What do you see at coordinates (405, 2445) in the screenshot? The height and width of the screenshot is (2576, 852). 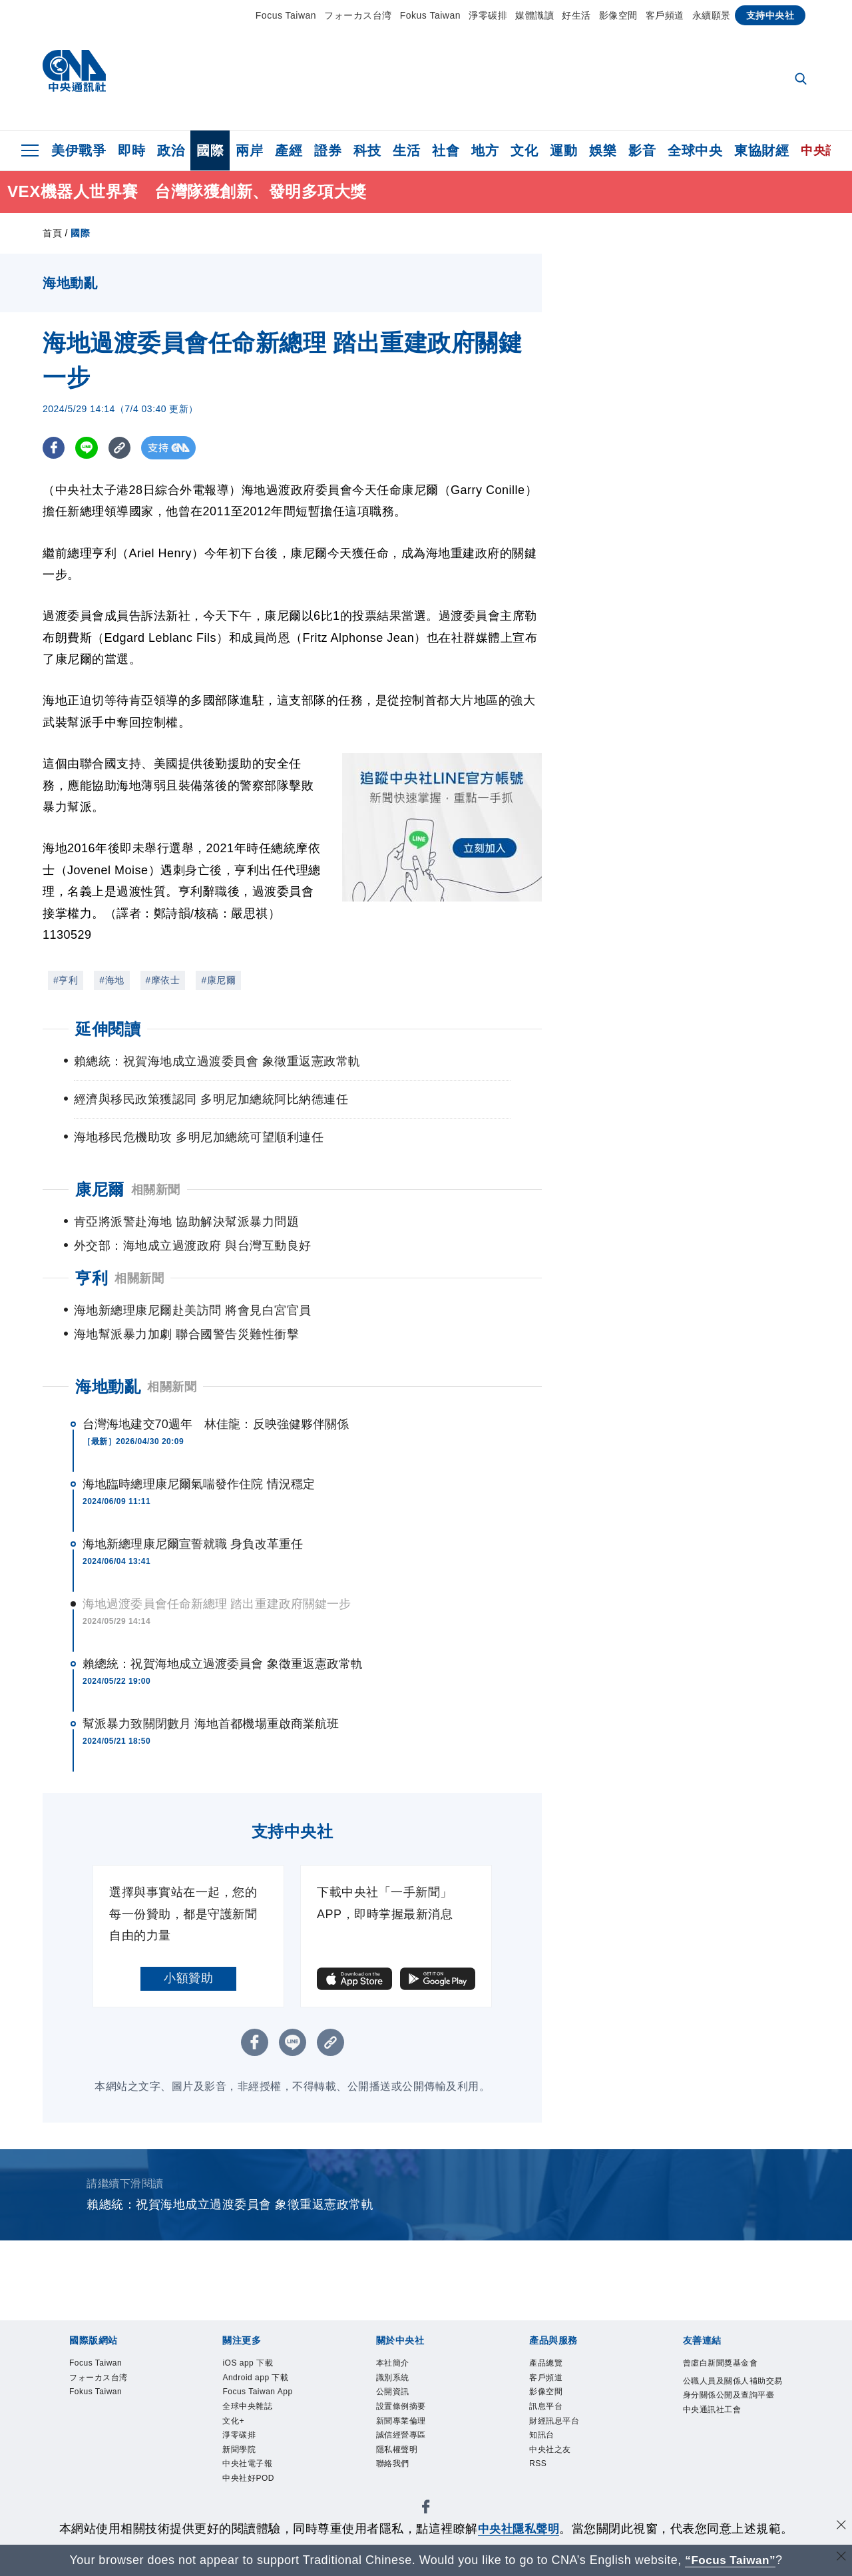 I see `誠信經營專區` at bounding box center [405, 2445].